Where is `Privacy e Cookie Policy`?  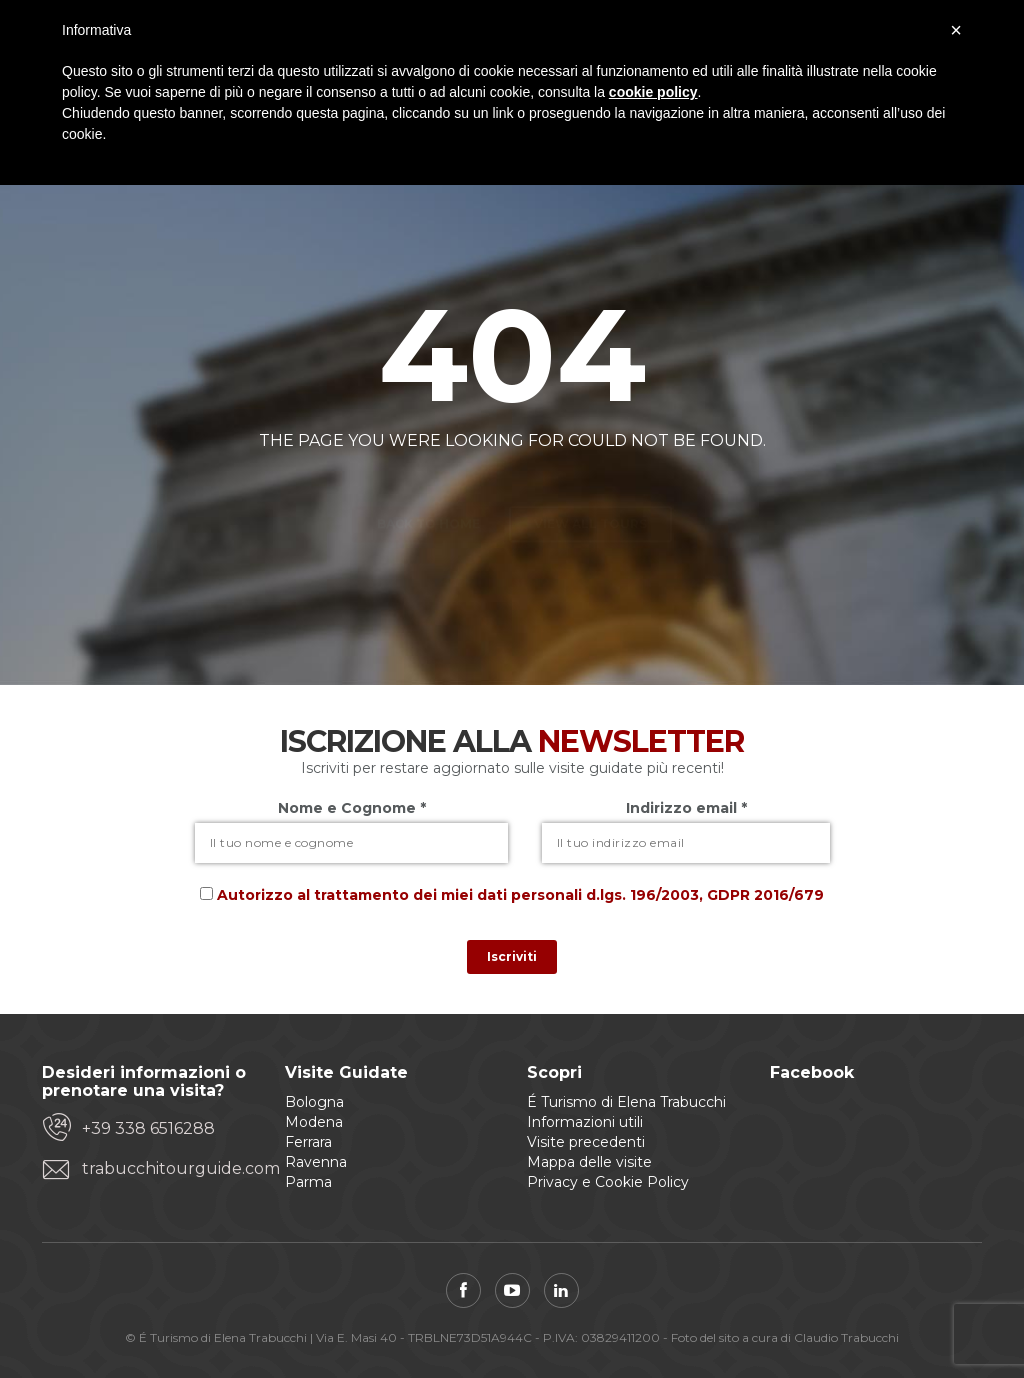
Privacy e Cookie Policy is located at coordinates (608, 1182).